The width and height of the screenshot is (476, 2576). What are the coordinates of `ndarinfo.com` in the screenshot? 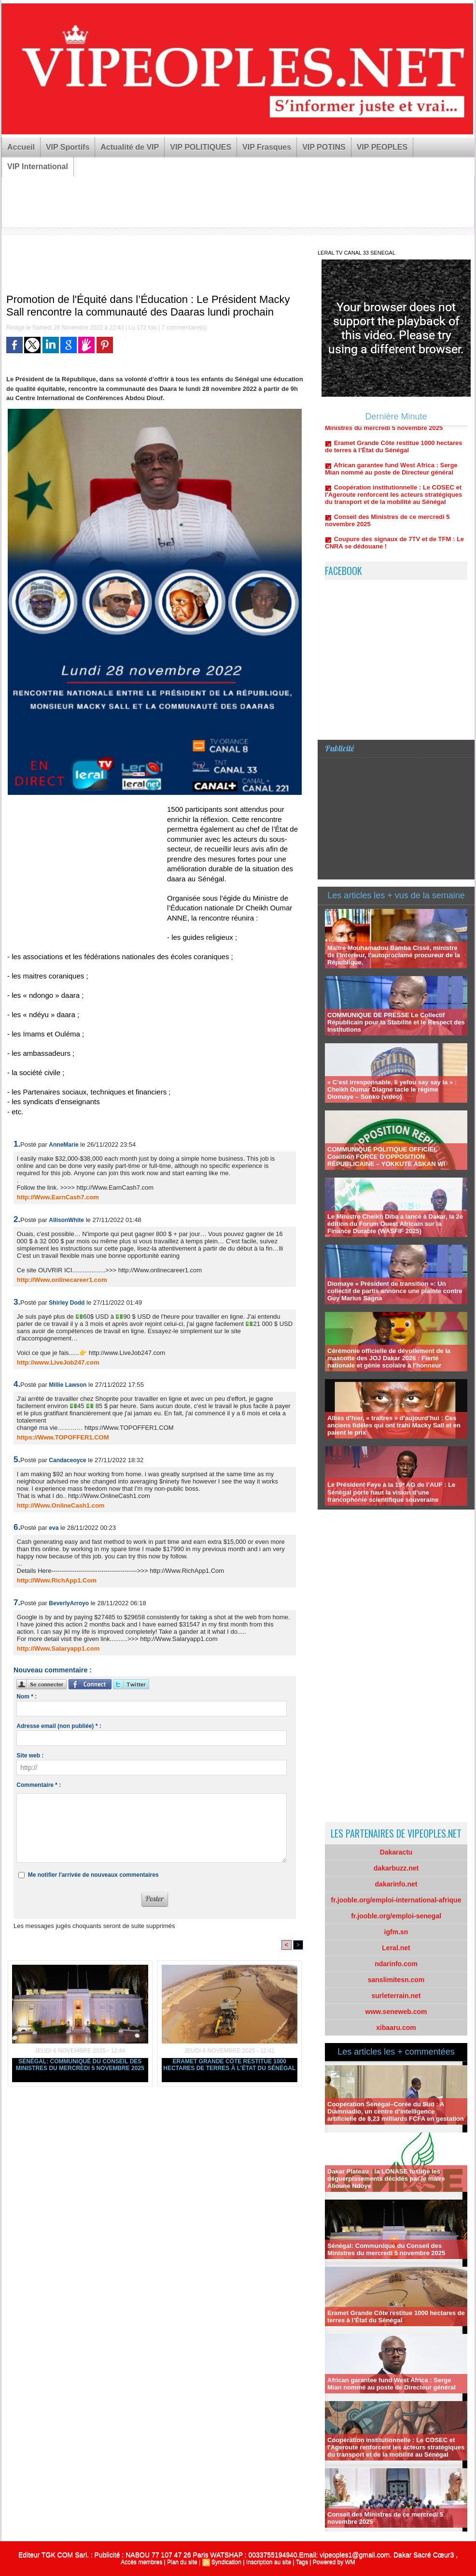 It's located at (396, 1964).